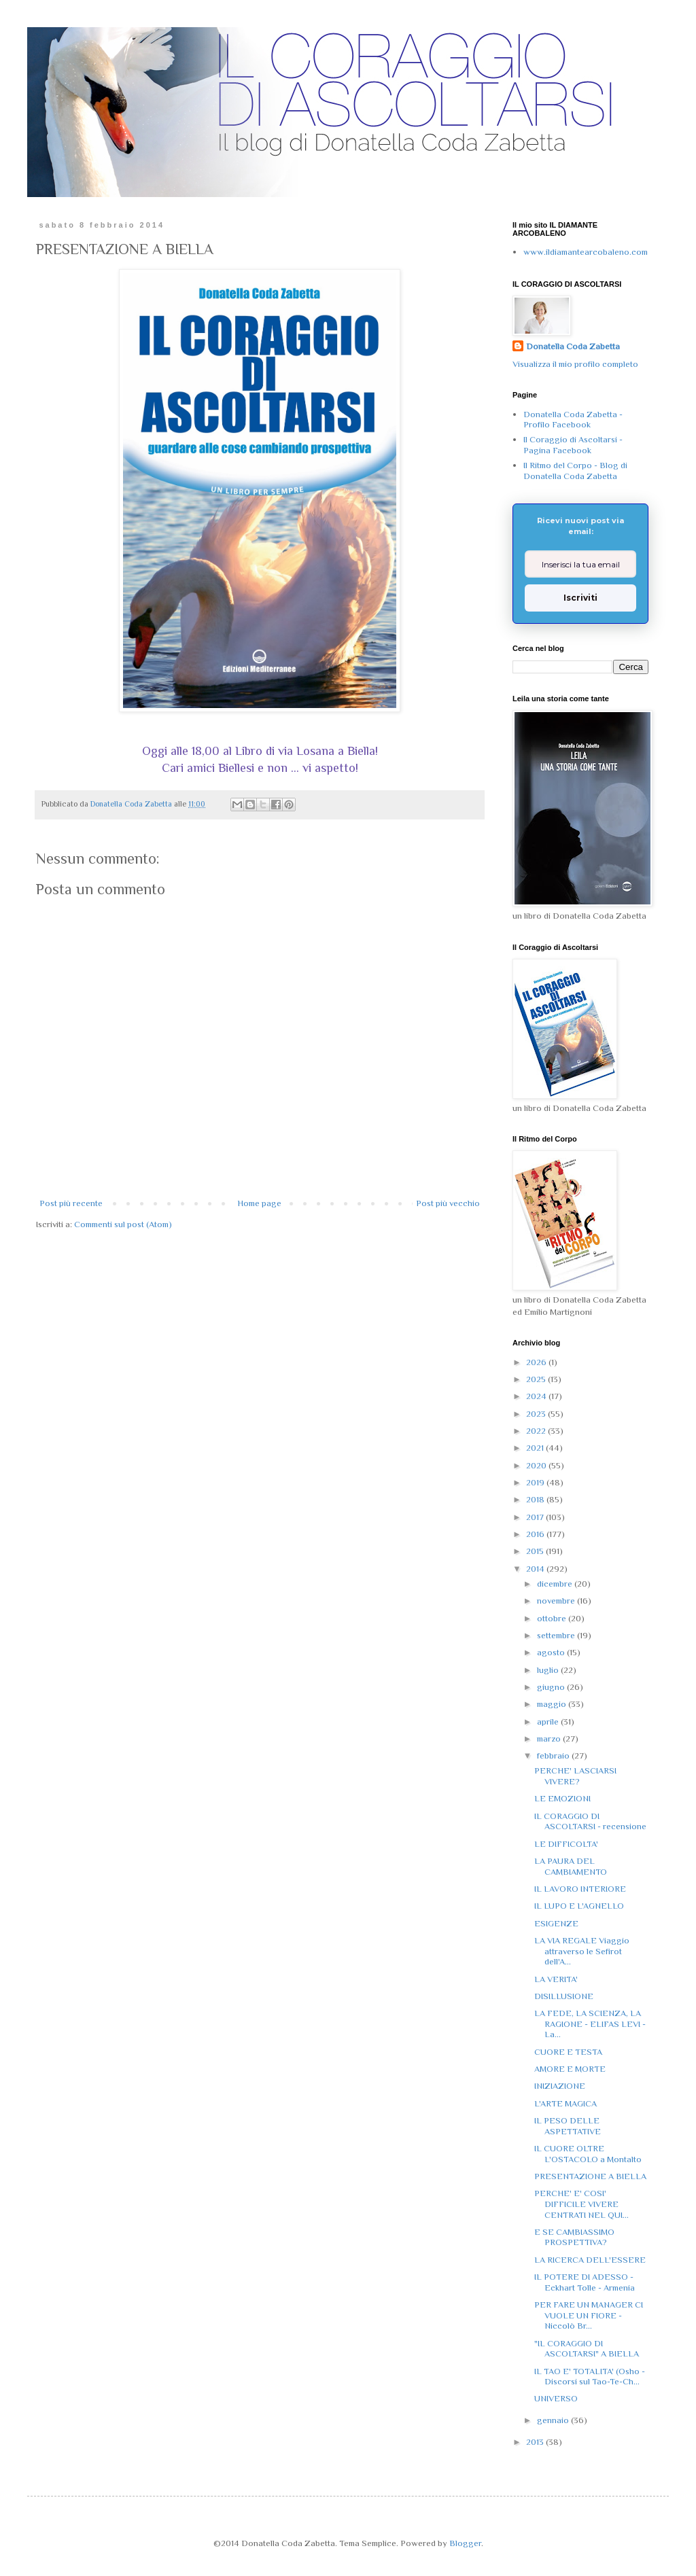 This screenshot has height=2576, width=696. What do you see at coordinates (549, 1721) in the screenshot?
I see `aprile` at bounding box center [549, 1721].